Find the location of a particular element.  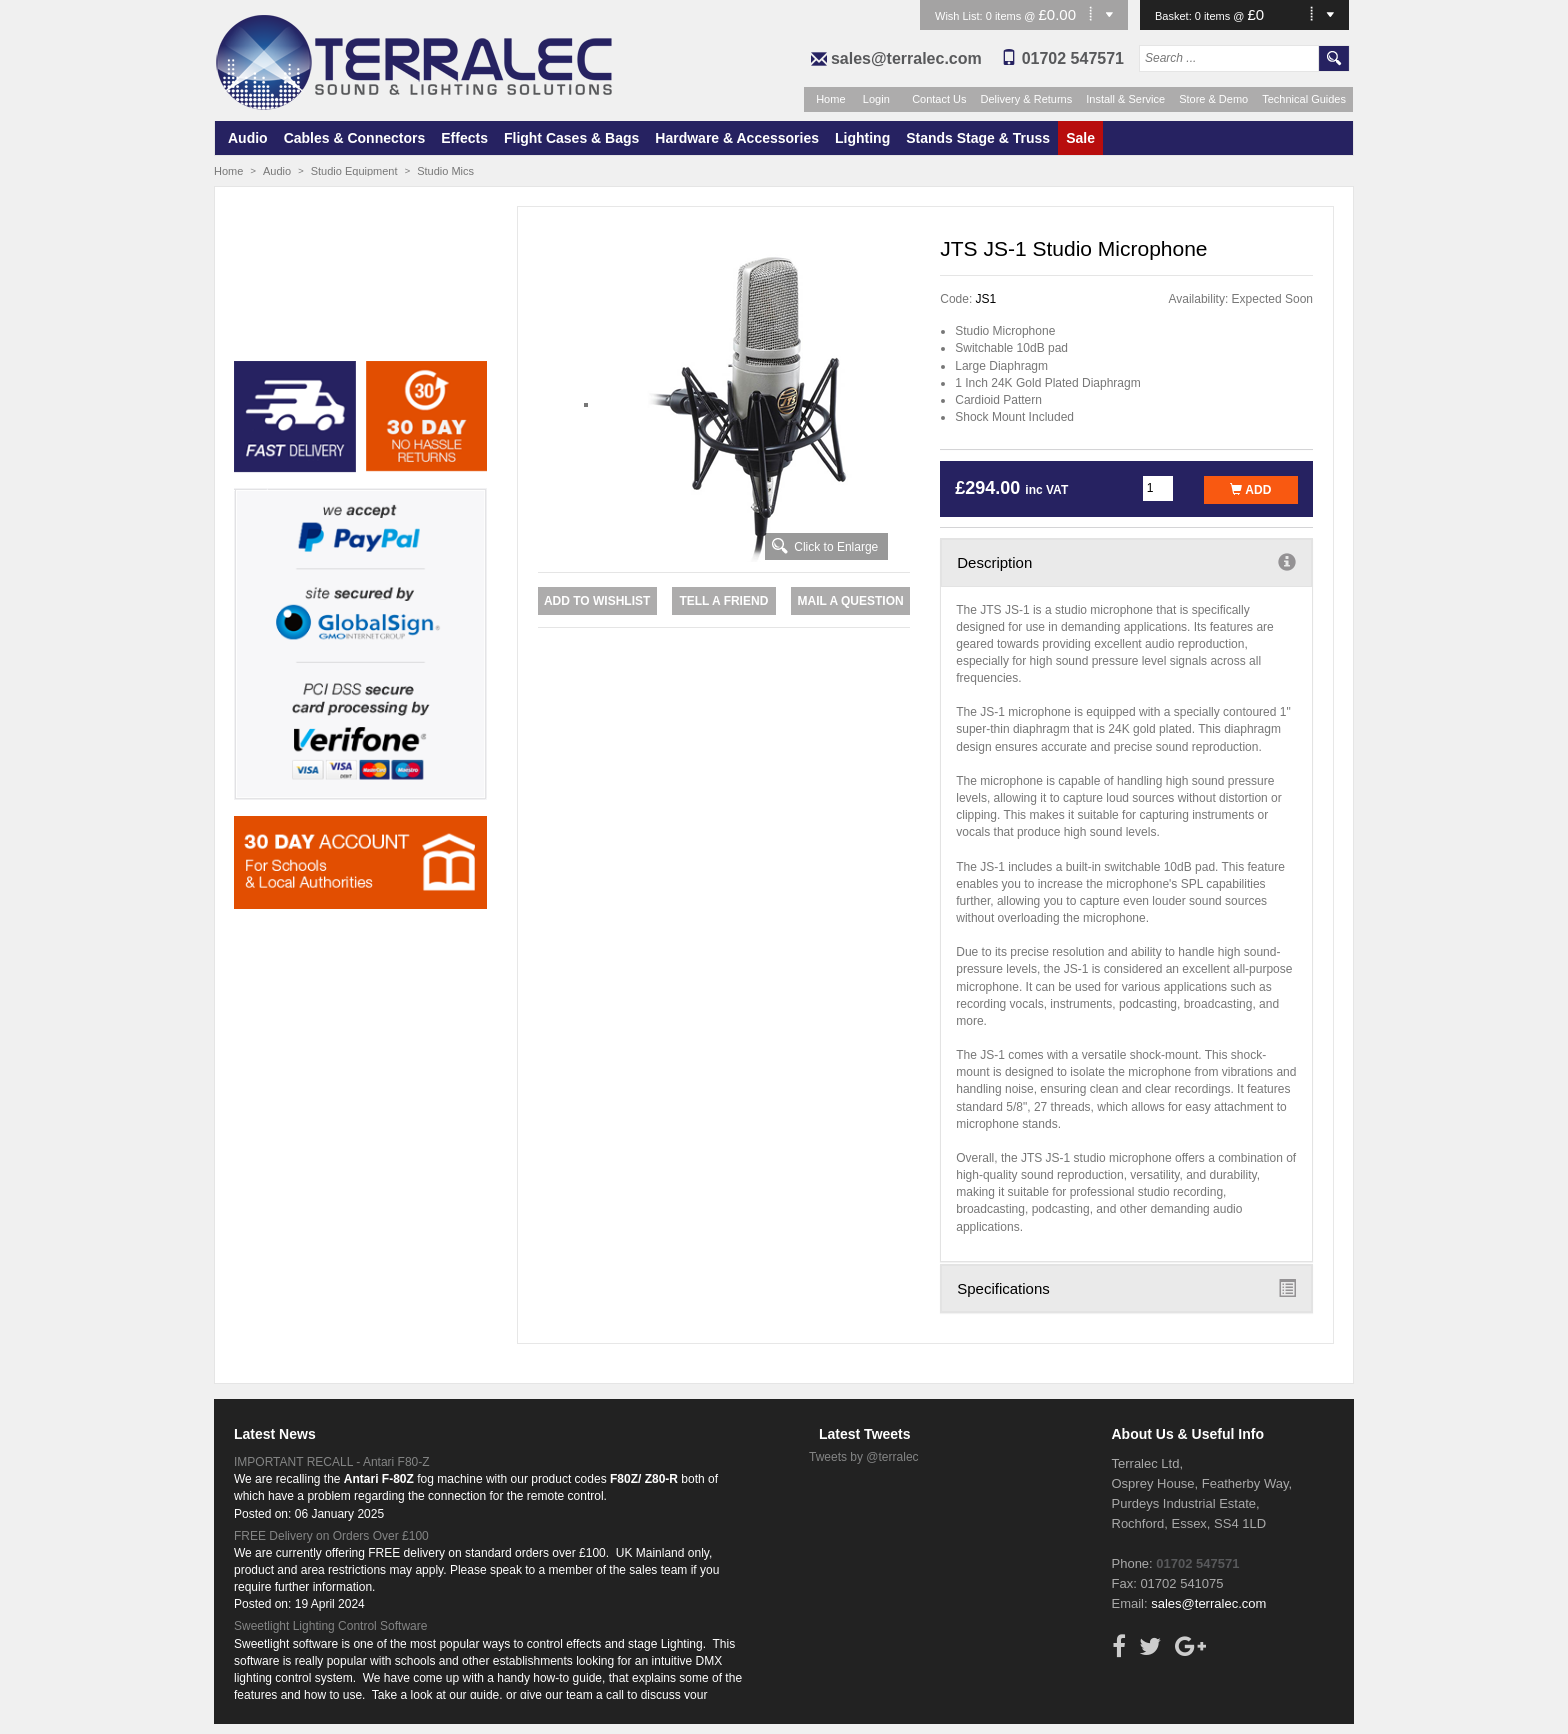

Login is located at coordinates (876, 99).